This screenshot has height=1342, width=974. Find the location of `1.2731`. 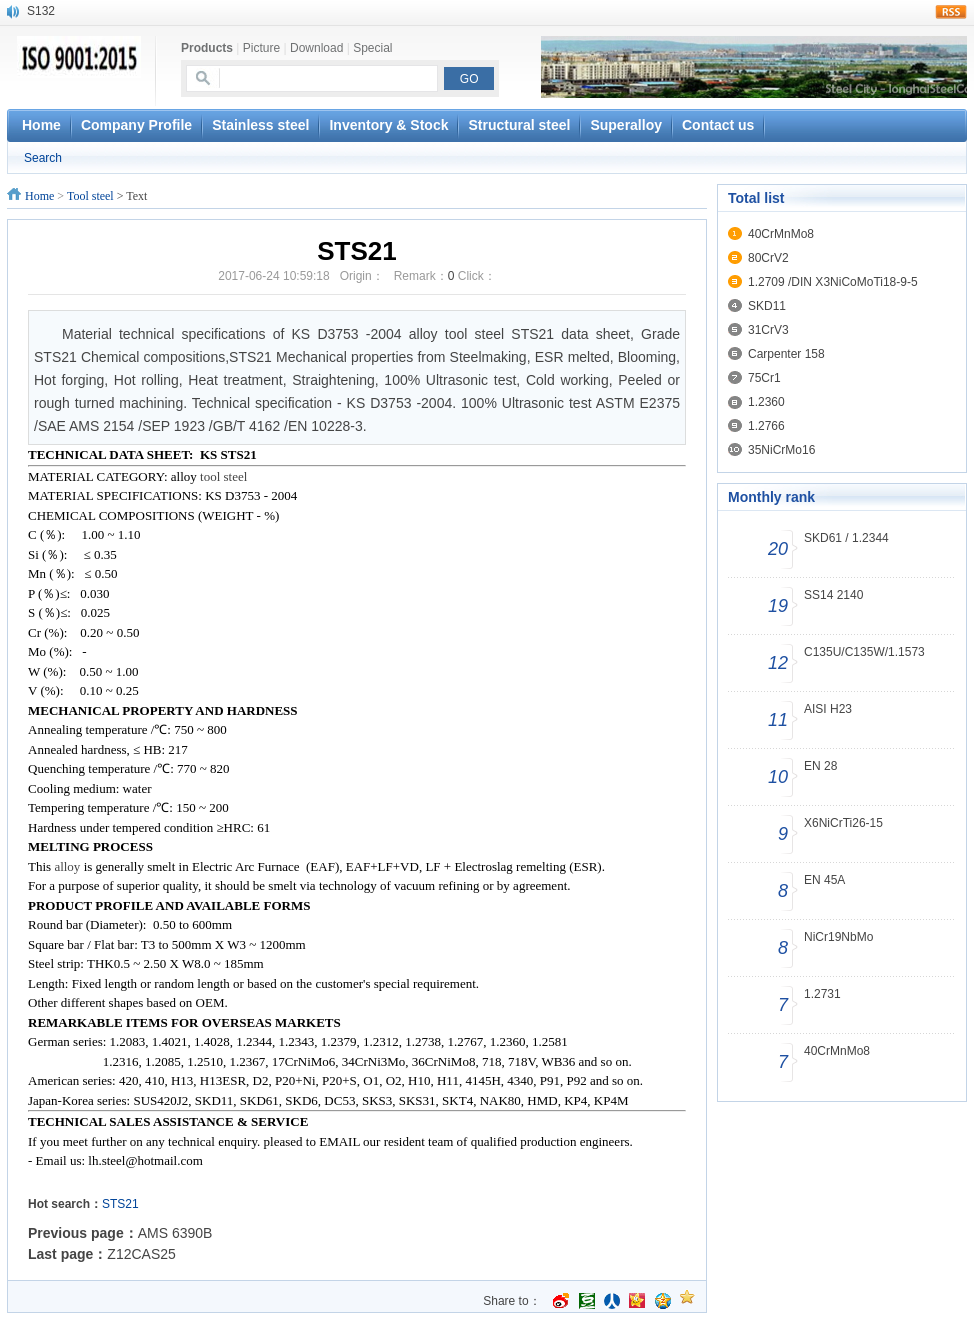

1.2731 is located at coordinates (822, 994).